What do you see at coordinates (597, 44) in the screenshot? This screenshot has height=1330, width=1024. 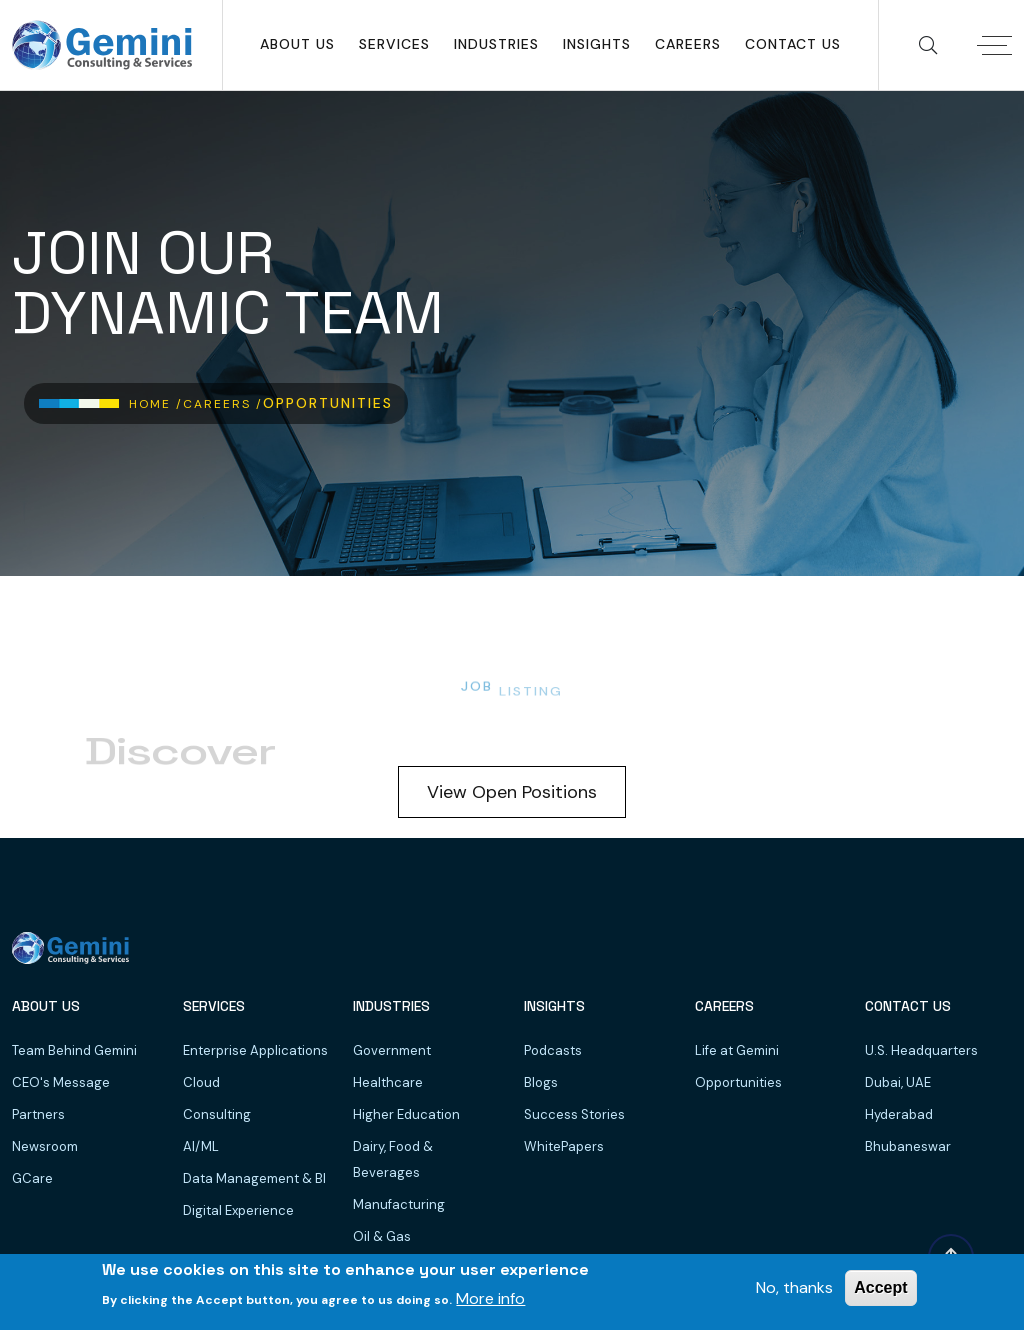 I see `Insights` at bounding box center [597, 44].